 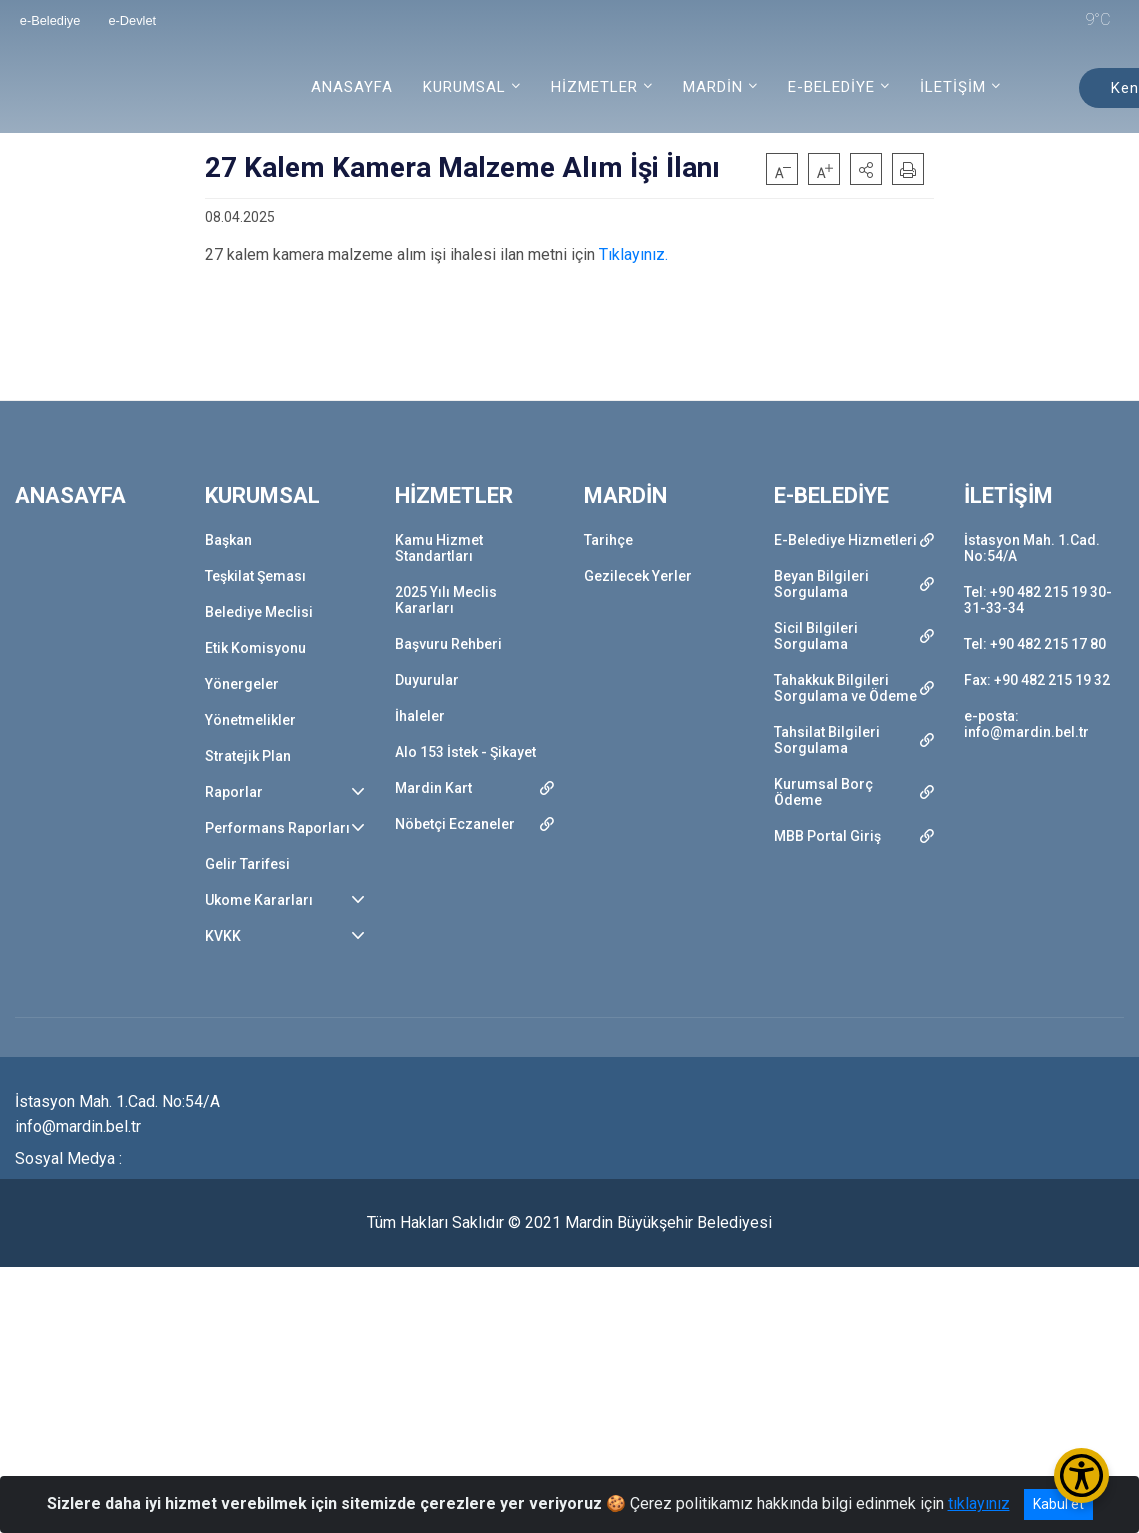 What do you see at coordinates (250, 720) in the screenshot?
I see `Yönetmelikler` at bounding box center [250, 720].